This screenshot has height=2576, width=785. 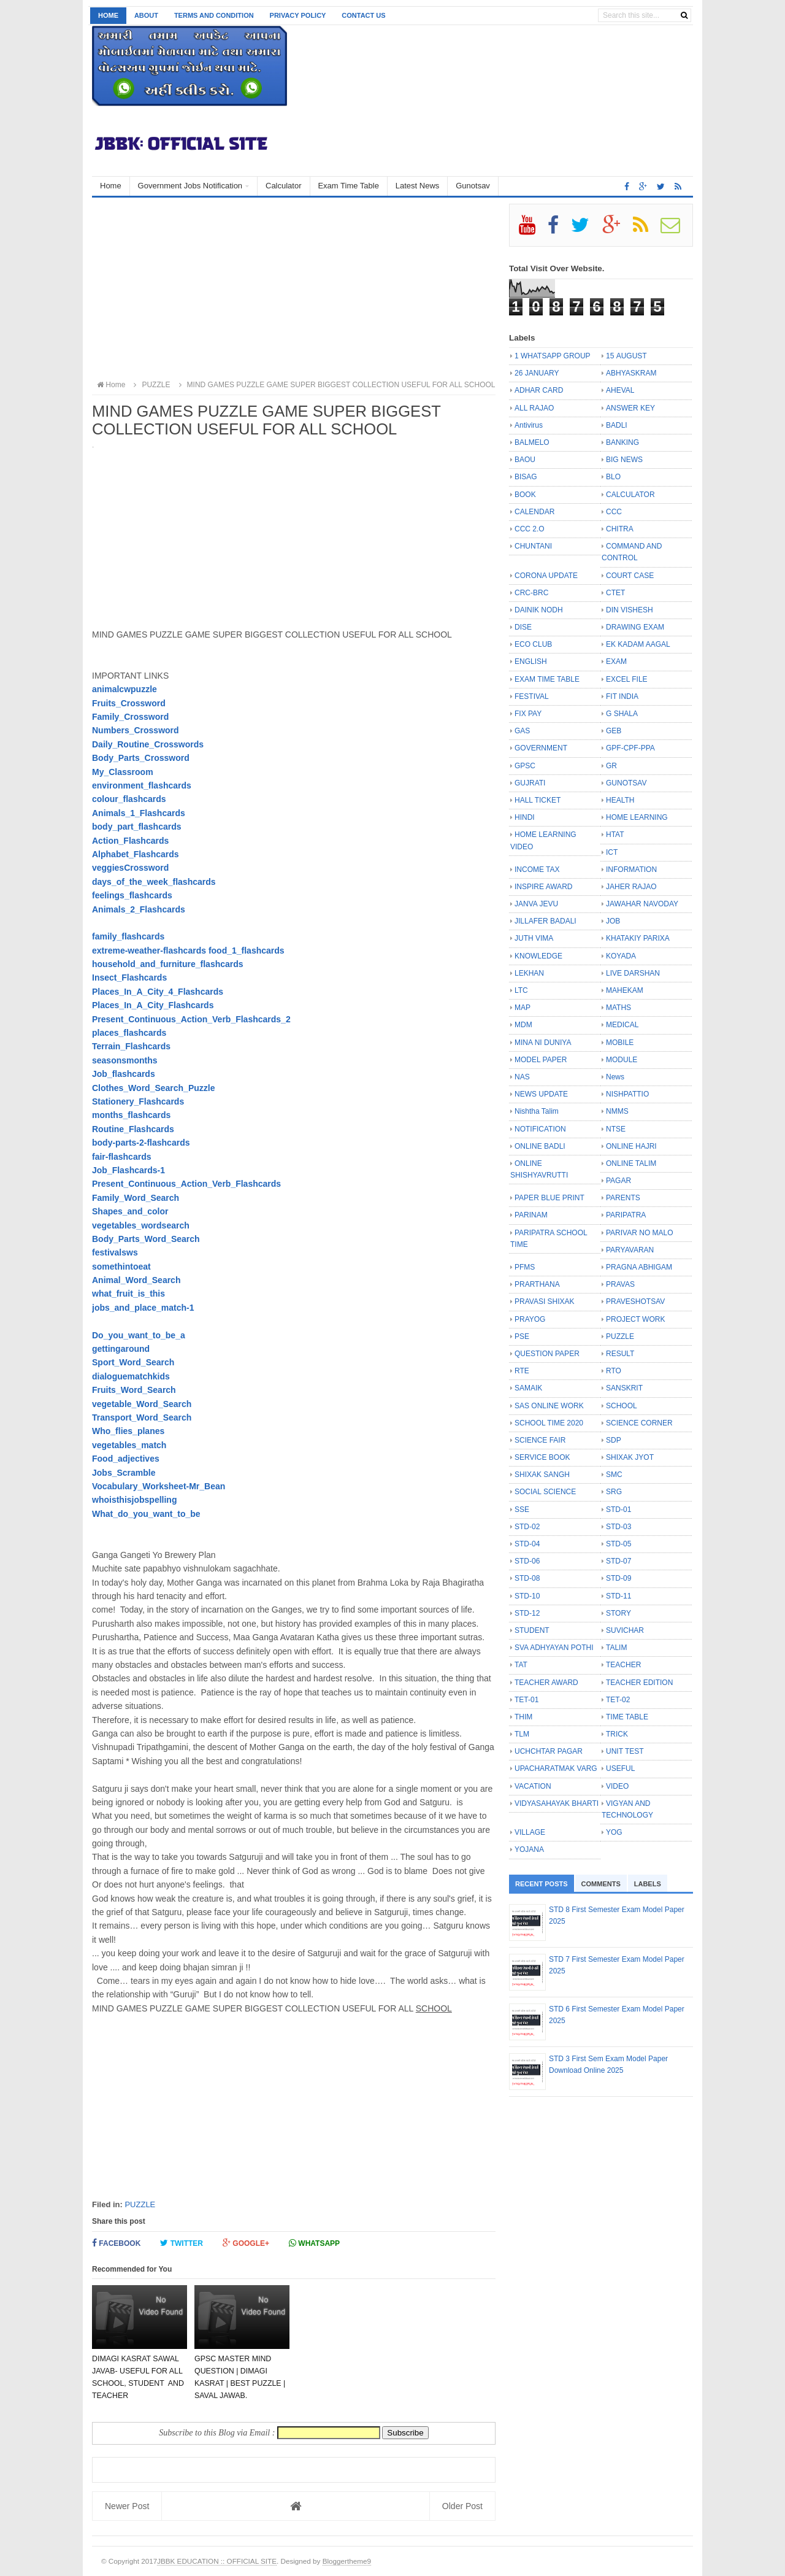 What do you see at coordinates (647, 1884) in the screenshot?
I see `Labels` at bounding box center [647, 1884].